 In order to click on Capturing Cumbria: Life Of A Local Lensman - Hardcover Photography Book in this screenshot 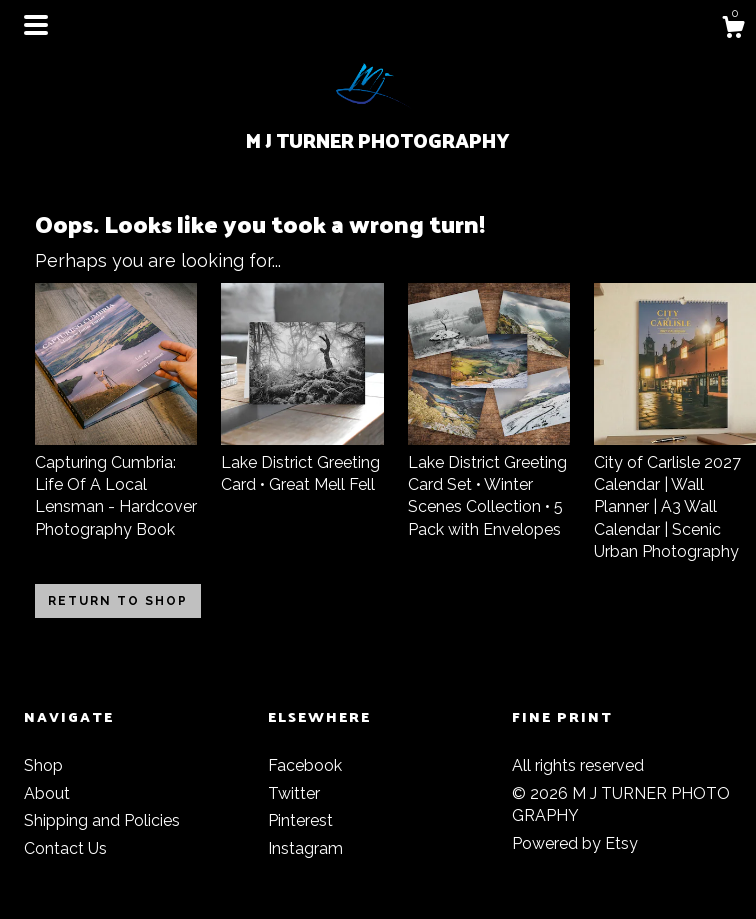, I will do `click(116, 484)`.